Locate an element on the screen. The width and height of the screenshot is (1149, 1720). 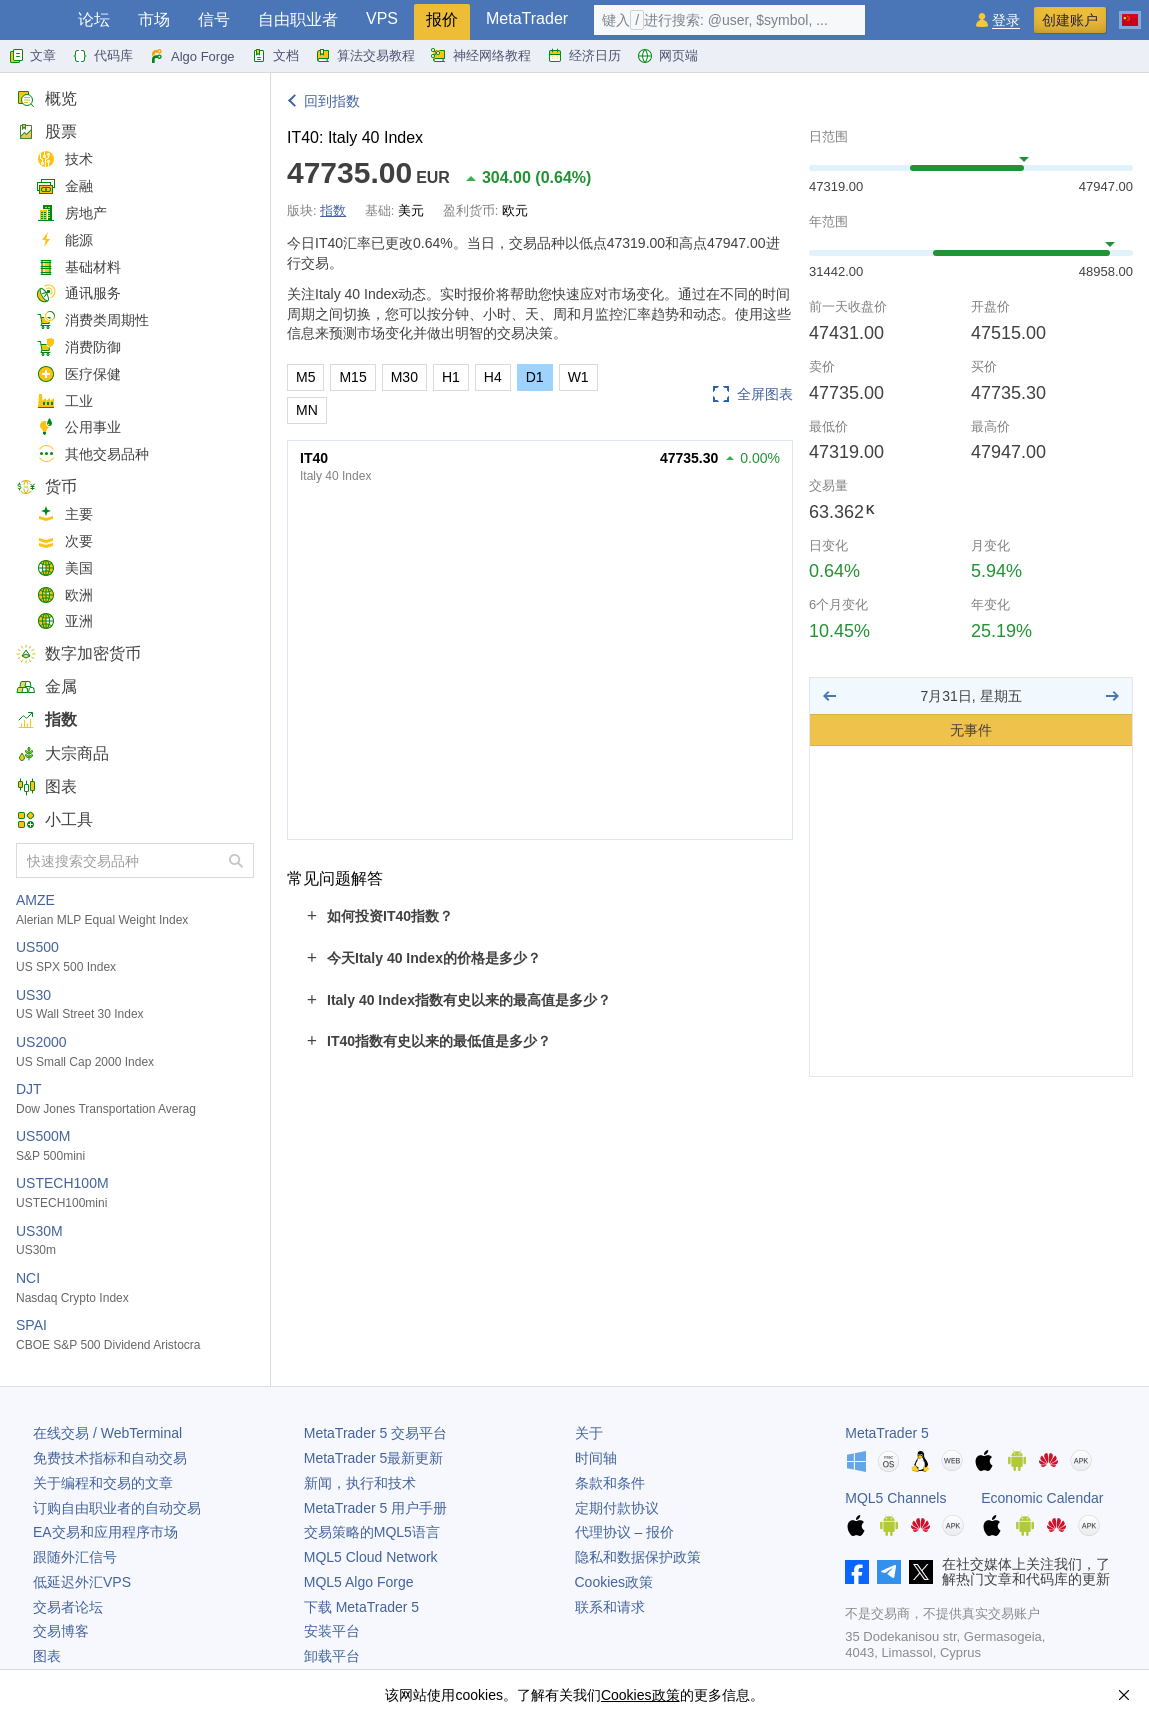
交易平台 is located at coordinates (375, 1433).